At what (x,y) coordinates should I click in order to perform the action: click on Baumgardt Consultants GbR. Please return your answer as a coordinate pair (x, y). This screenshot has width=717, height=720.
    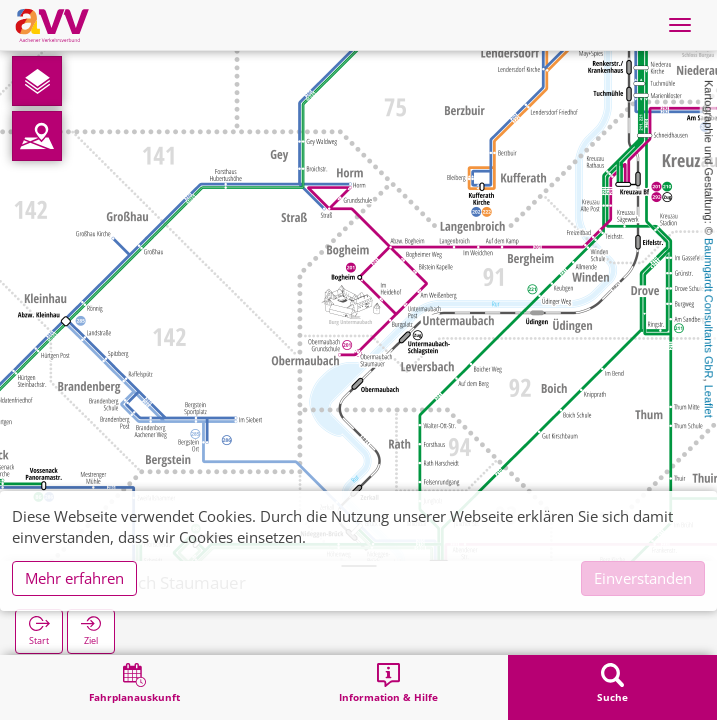
    Looking at the image, I should click on (709, 308).